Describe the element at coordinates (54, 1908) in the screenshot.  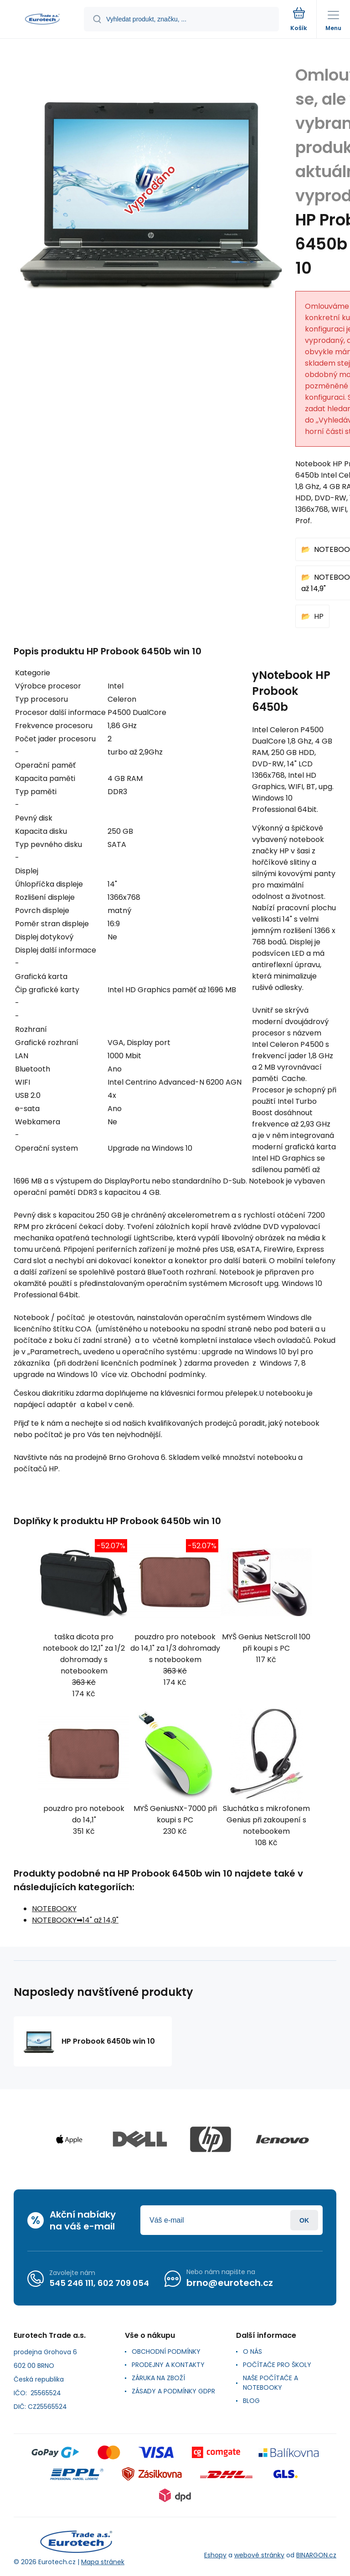
I see `NOTEBOOKY` at that location.